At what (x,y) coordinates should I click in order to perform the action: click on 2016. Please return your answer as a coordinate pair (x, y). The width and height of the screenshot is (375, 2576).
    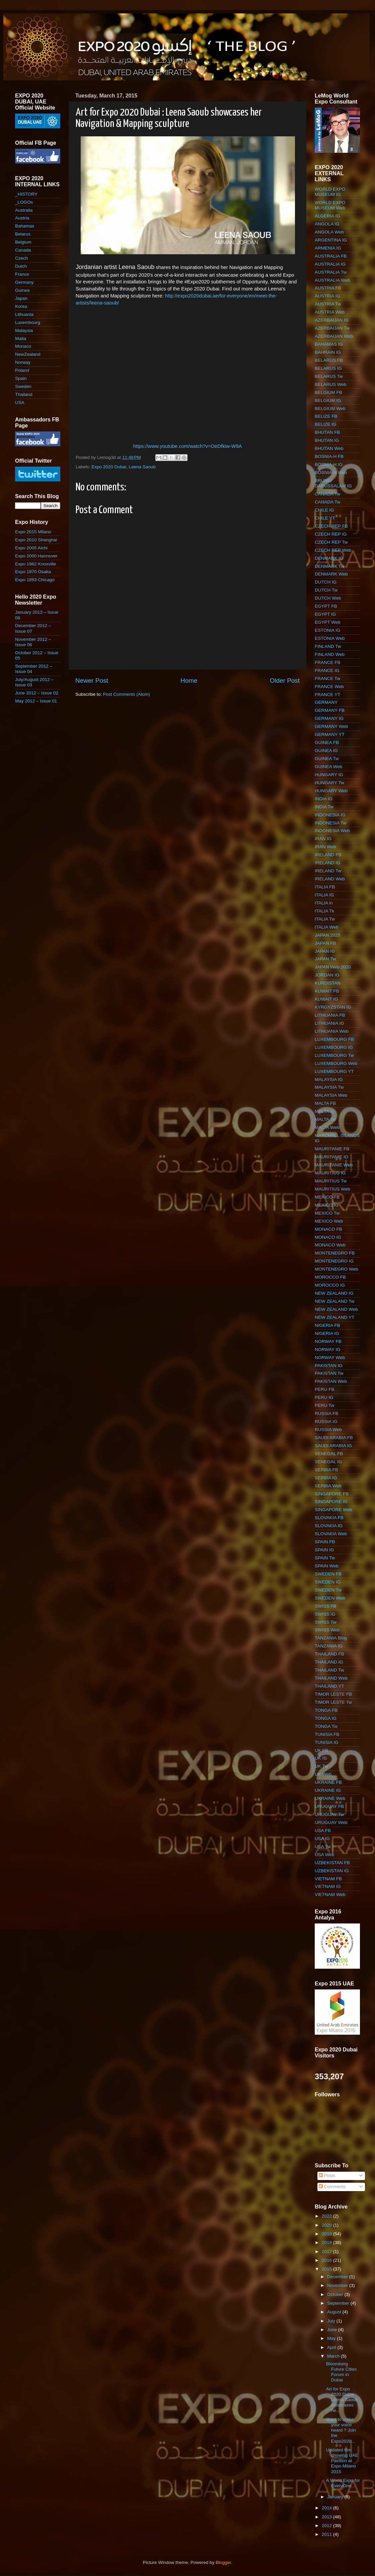
    Looking at the image, I should click on (327, 2260).